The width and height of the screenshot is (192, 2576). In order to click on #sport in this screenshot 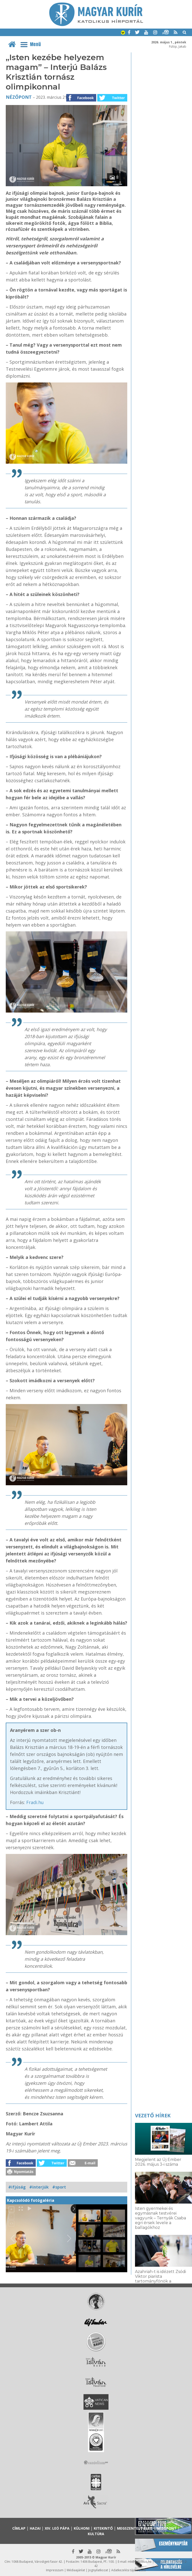, I will do `click(59, 2187)`.